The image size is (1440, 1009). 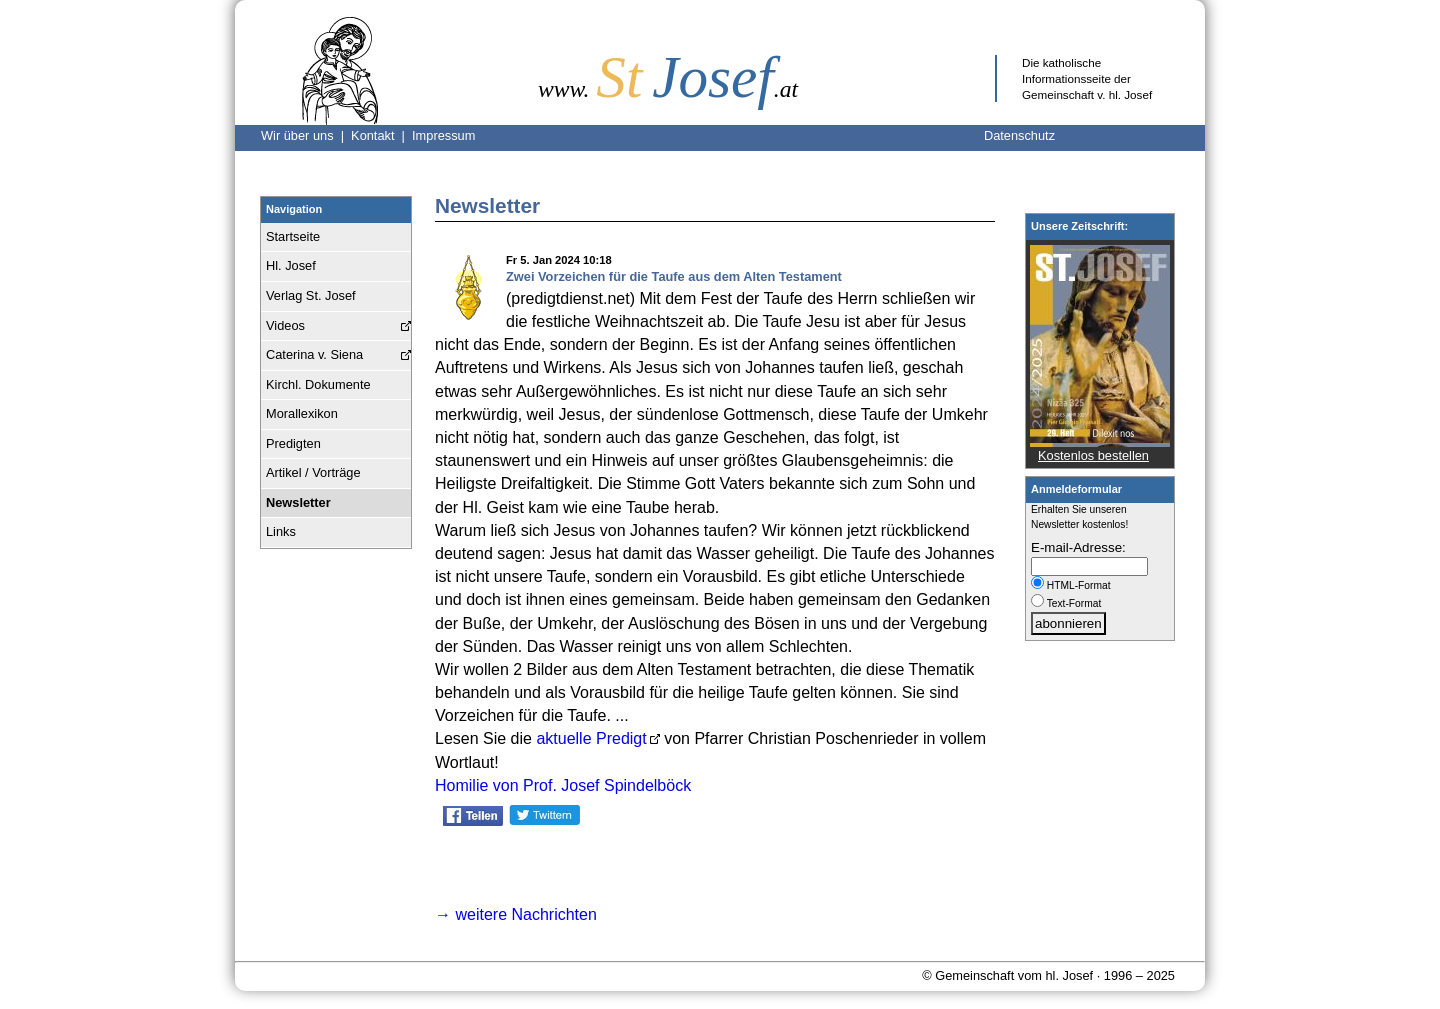 What do you see at coordinates (285, 325) in the screenshot?
I see `Videos` at bounding box center [285, 325].